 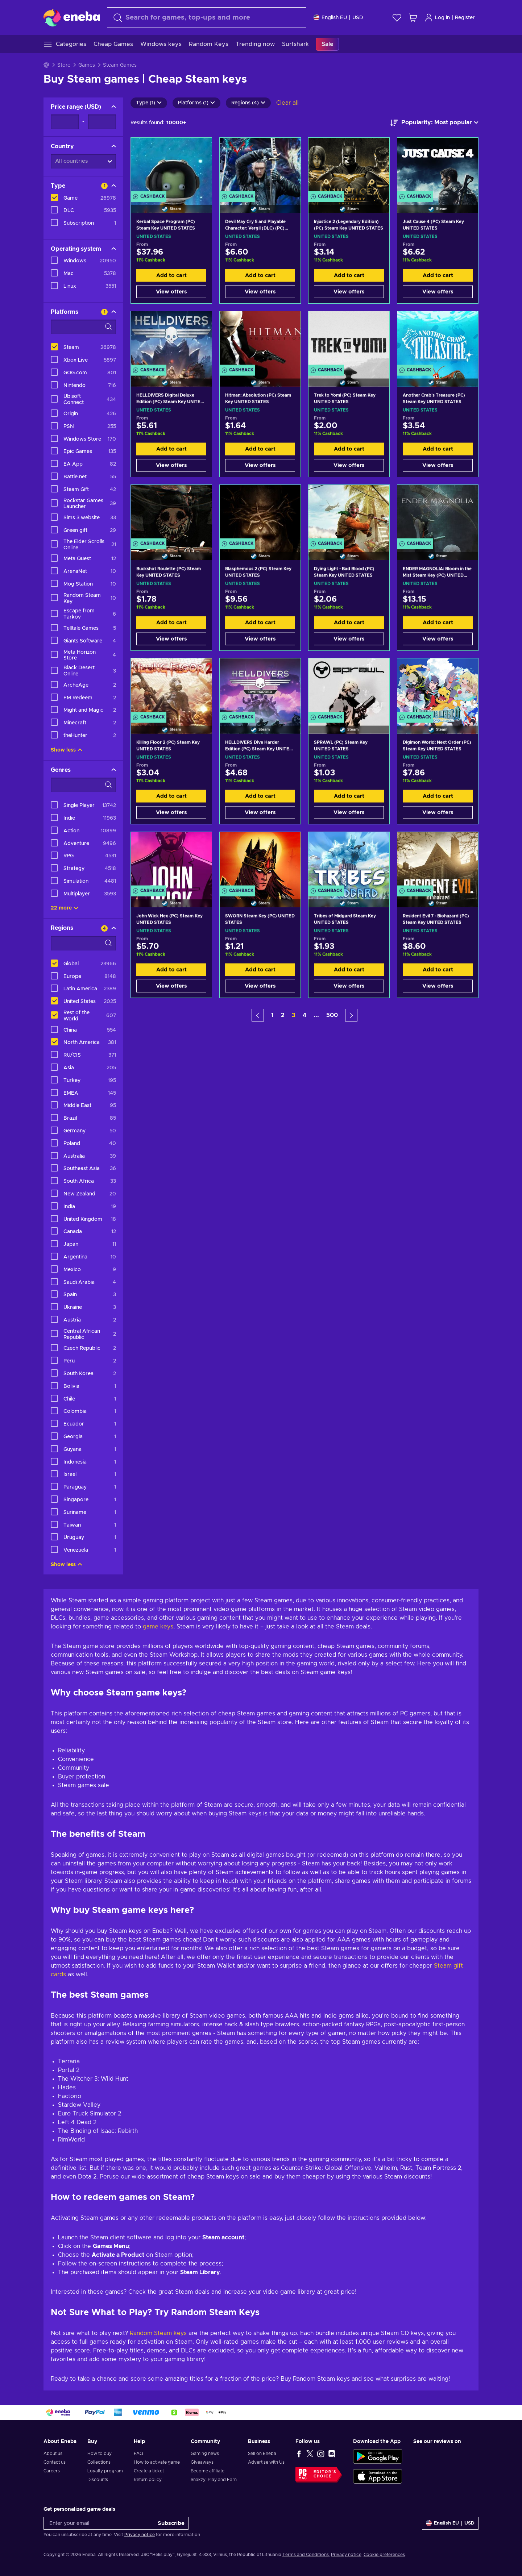 I want to click on Careers, so click(x=52, y=2471).